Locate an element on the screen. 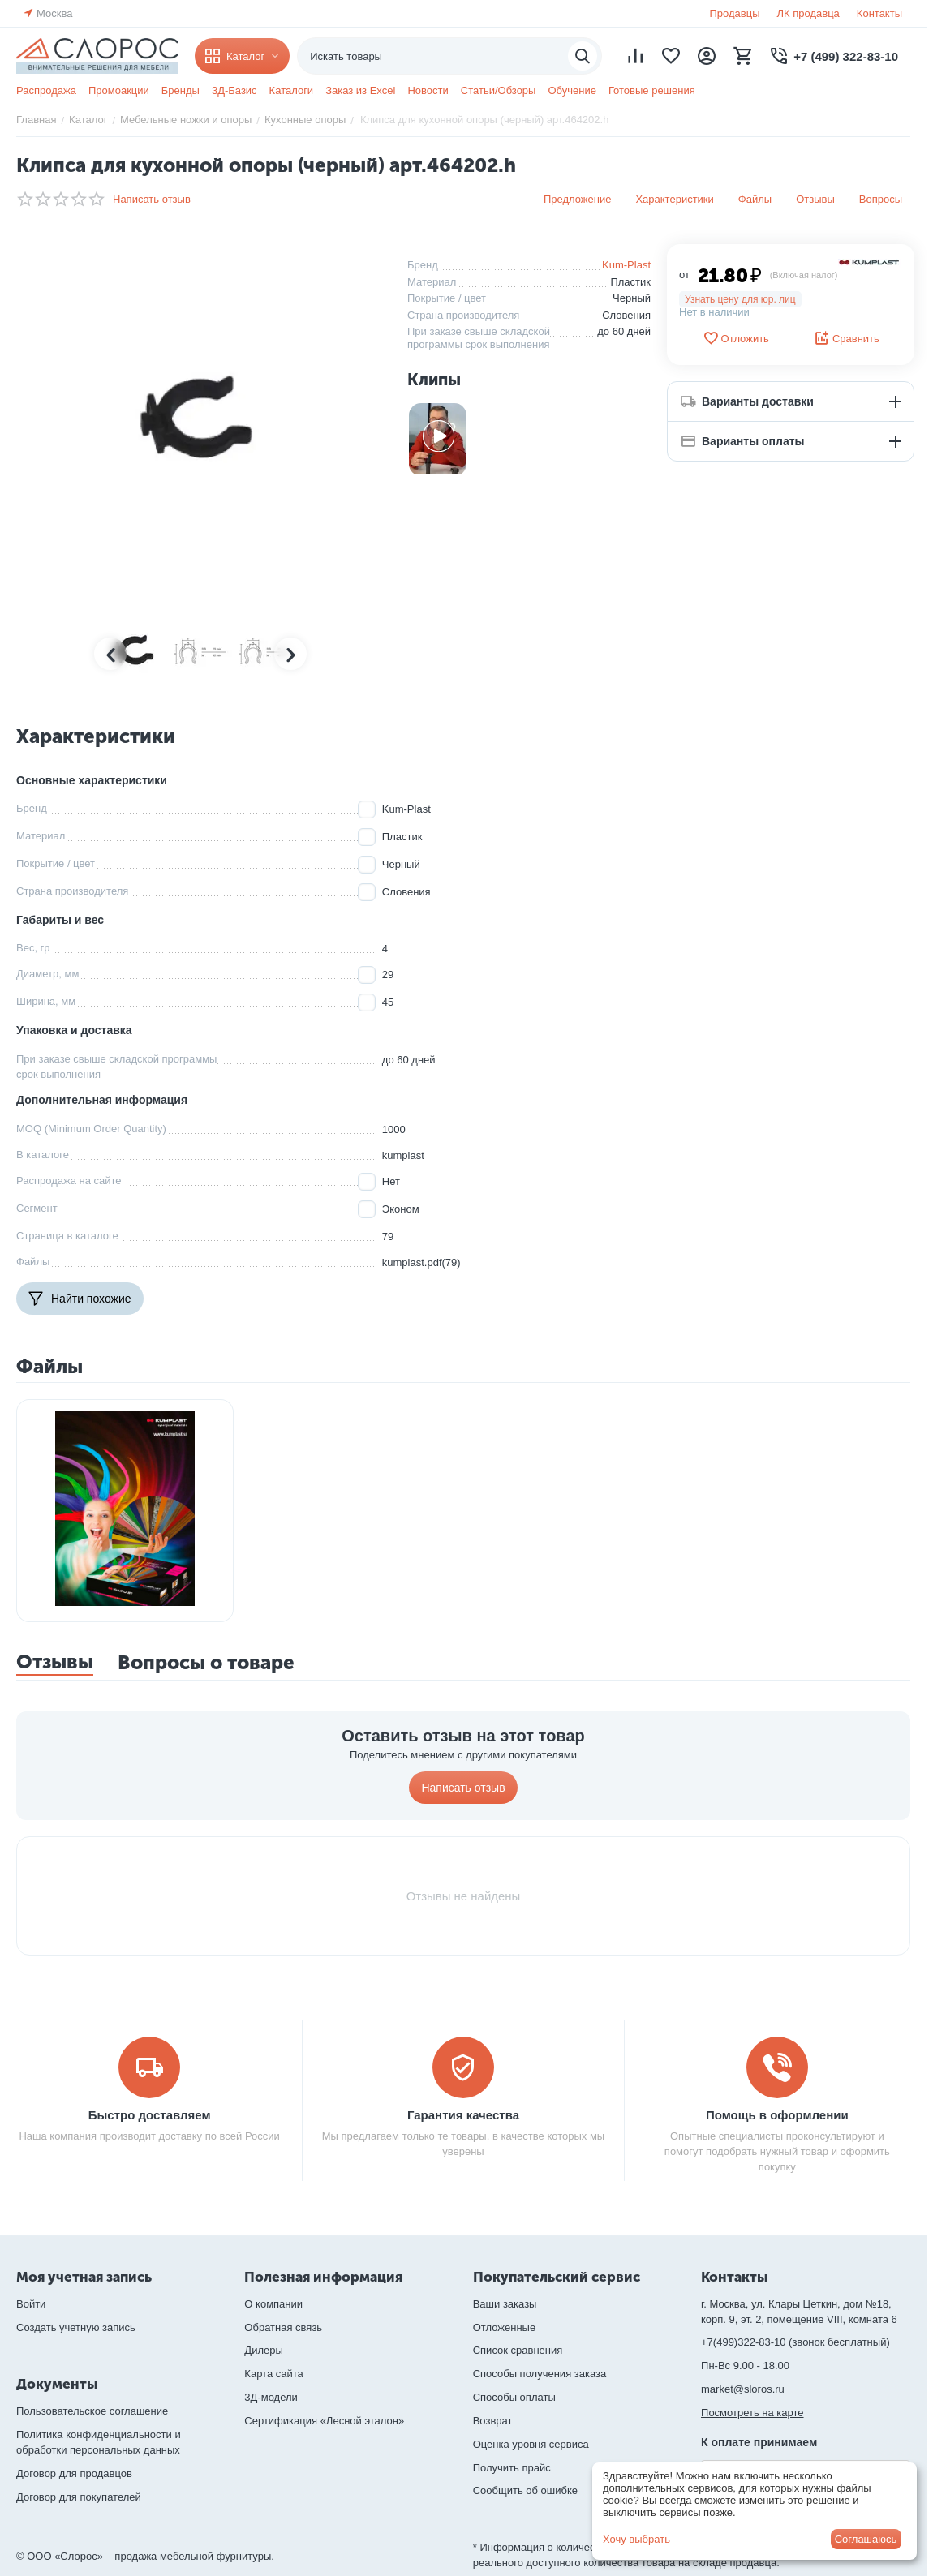  Новости is located at coordinates (427, 90).